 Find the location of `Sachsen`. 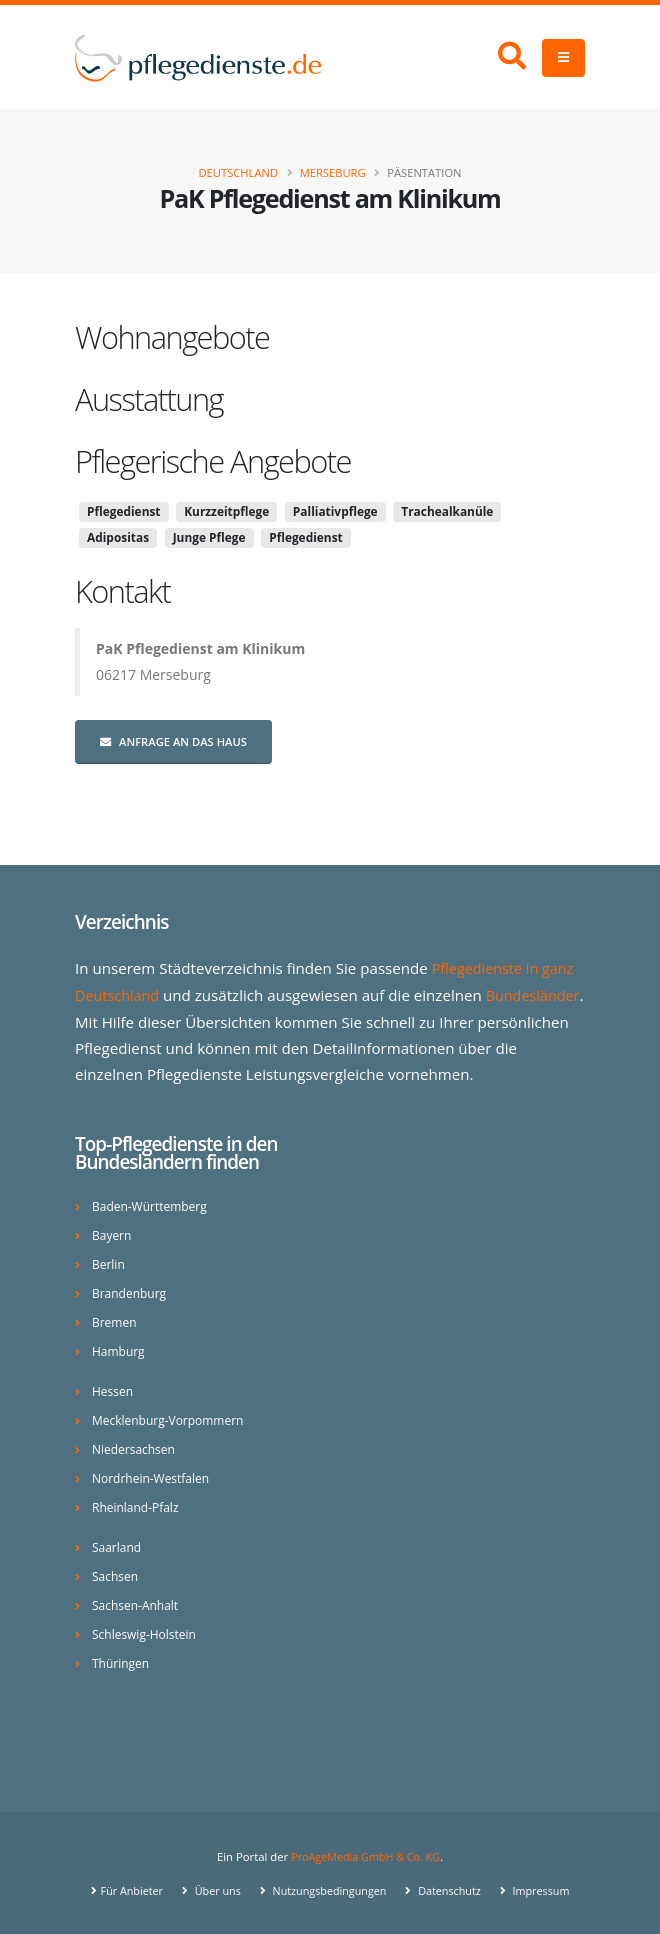

Sachsen is located at coordinates (116, 1574).